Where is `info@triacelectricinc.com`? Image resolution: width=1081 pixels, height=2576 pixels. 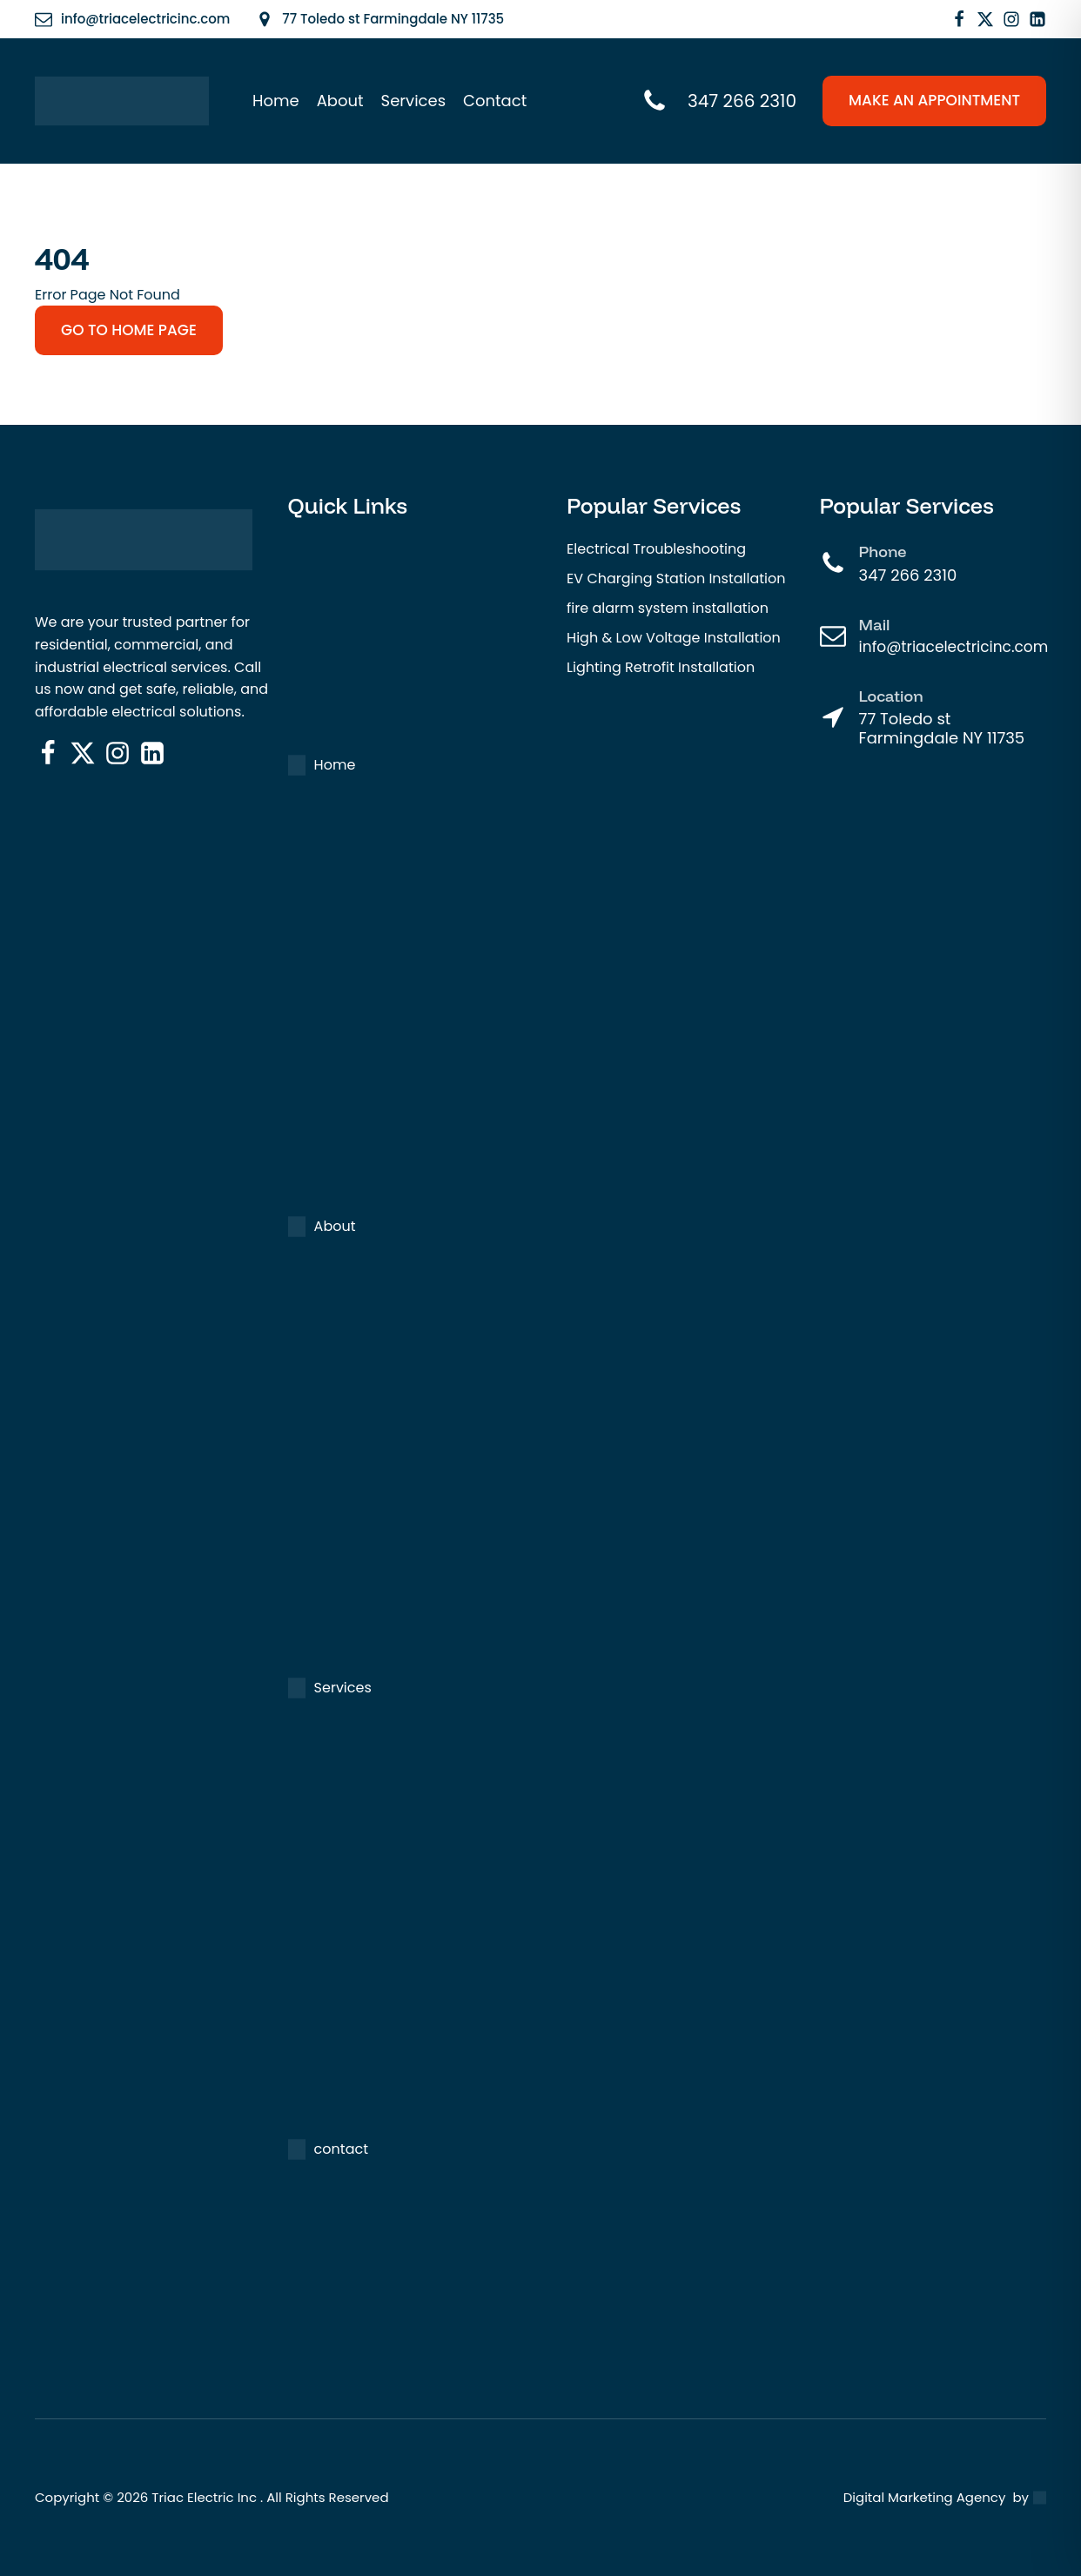 info@triacelectricinc.com is located at coordinates (954, 647).